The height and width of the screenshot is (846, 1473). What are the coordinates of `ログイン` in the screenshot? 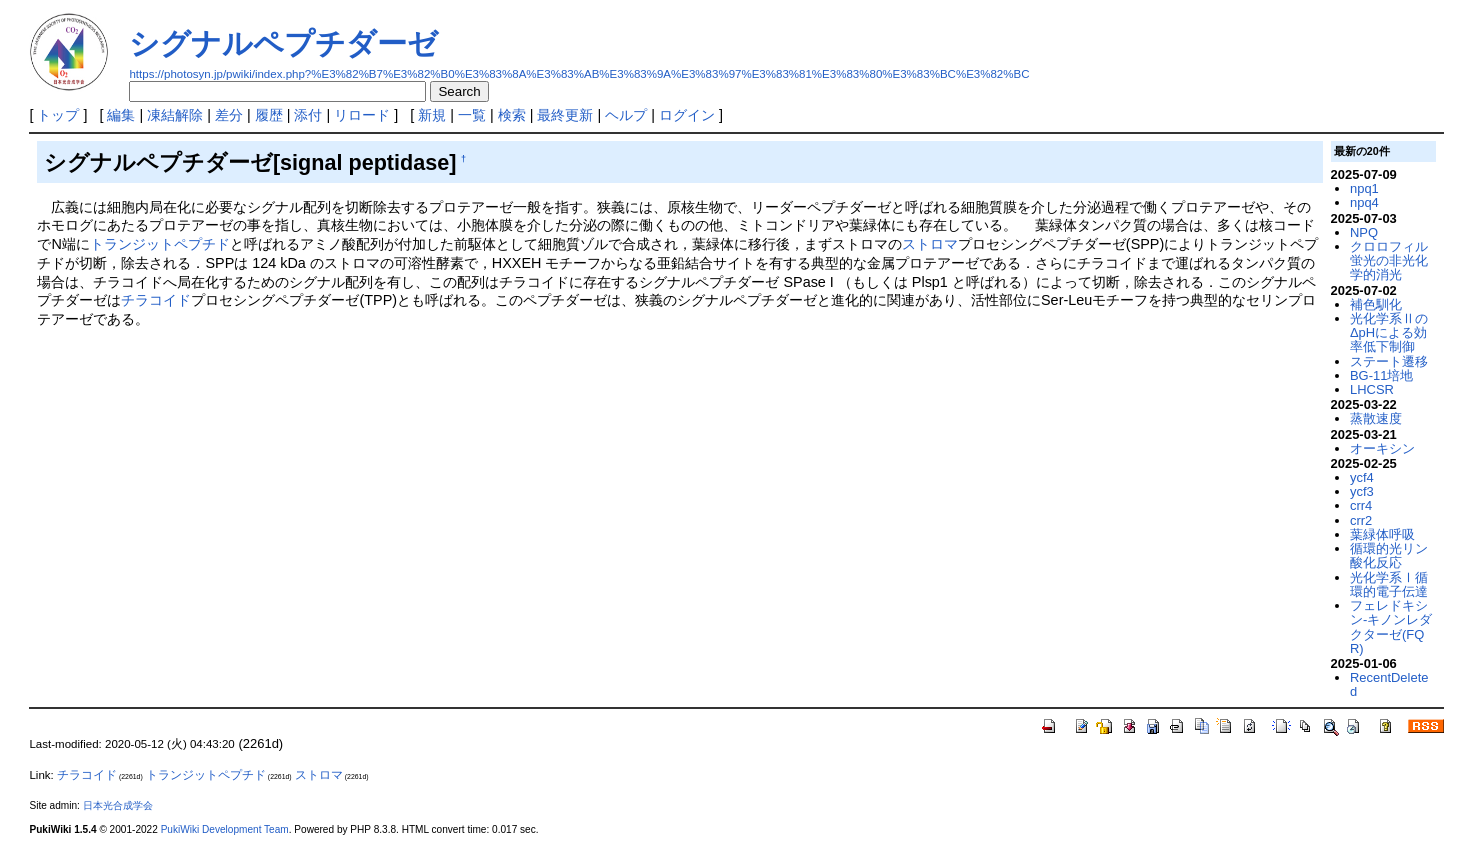 It's located at (687, 115).